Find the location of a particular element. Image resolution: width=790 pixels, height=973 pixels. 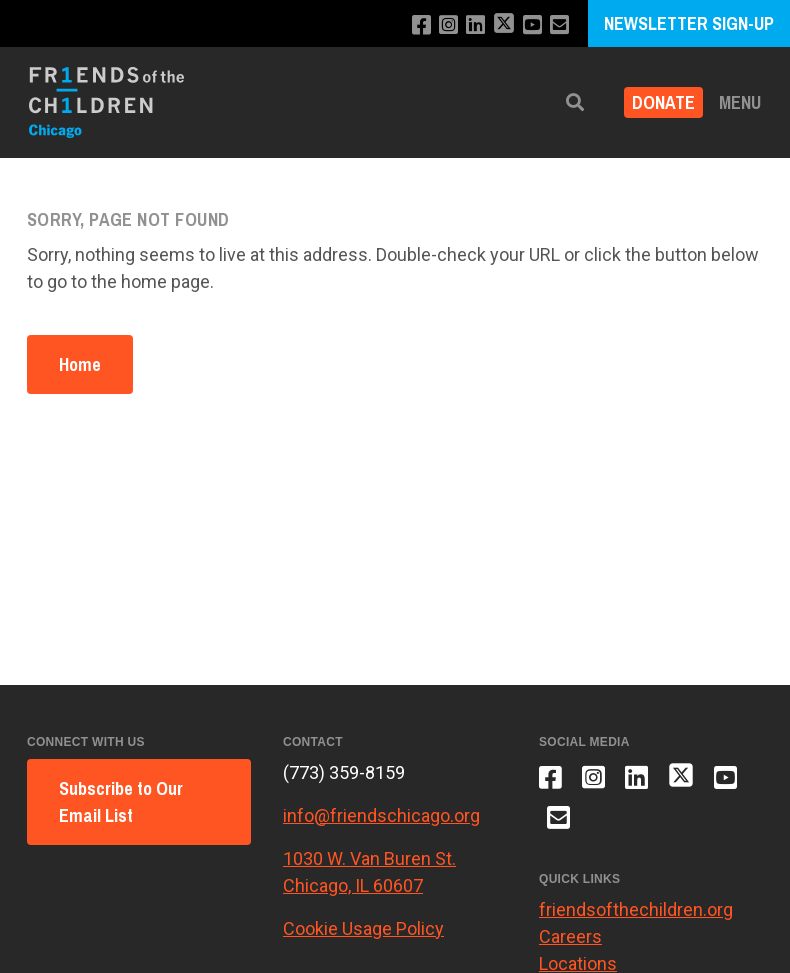

Subscribe to Our Email List is located at coordinates (121, 802).